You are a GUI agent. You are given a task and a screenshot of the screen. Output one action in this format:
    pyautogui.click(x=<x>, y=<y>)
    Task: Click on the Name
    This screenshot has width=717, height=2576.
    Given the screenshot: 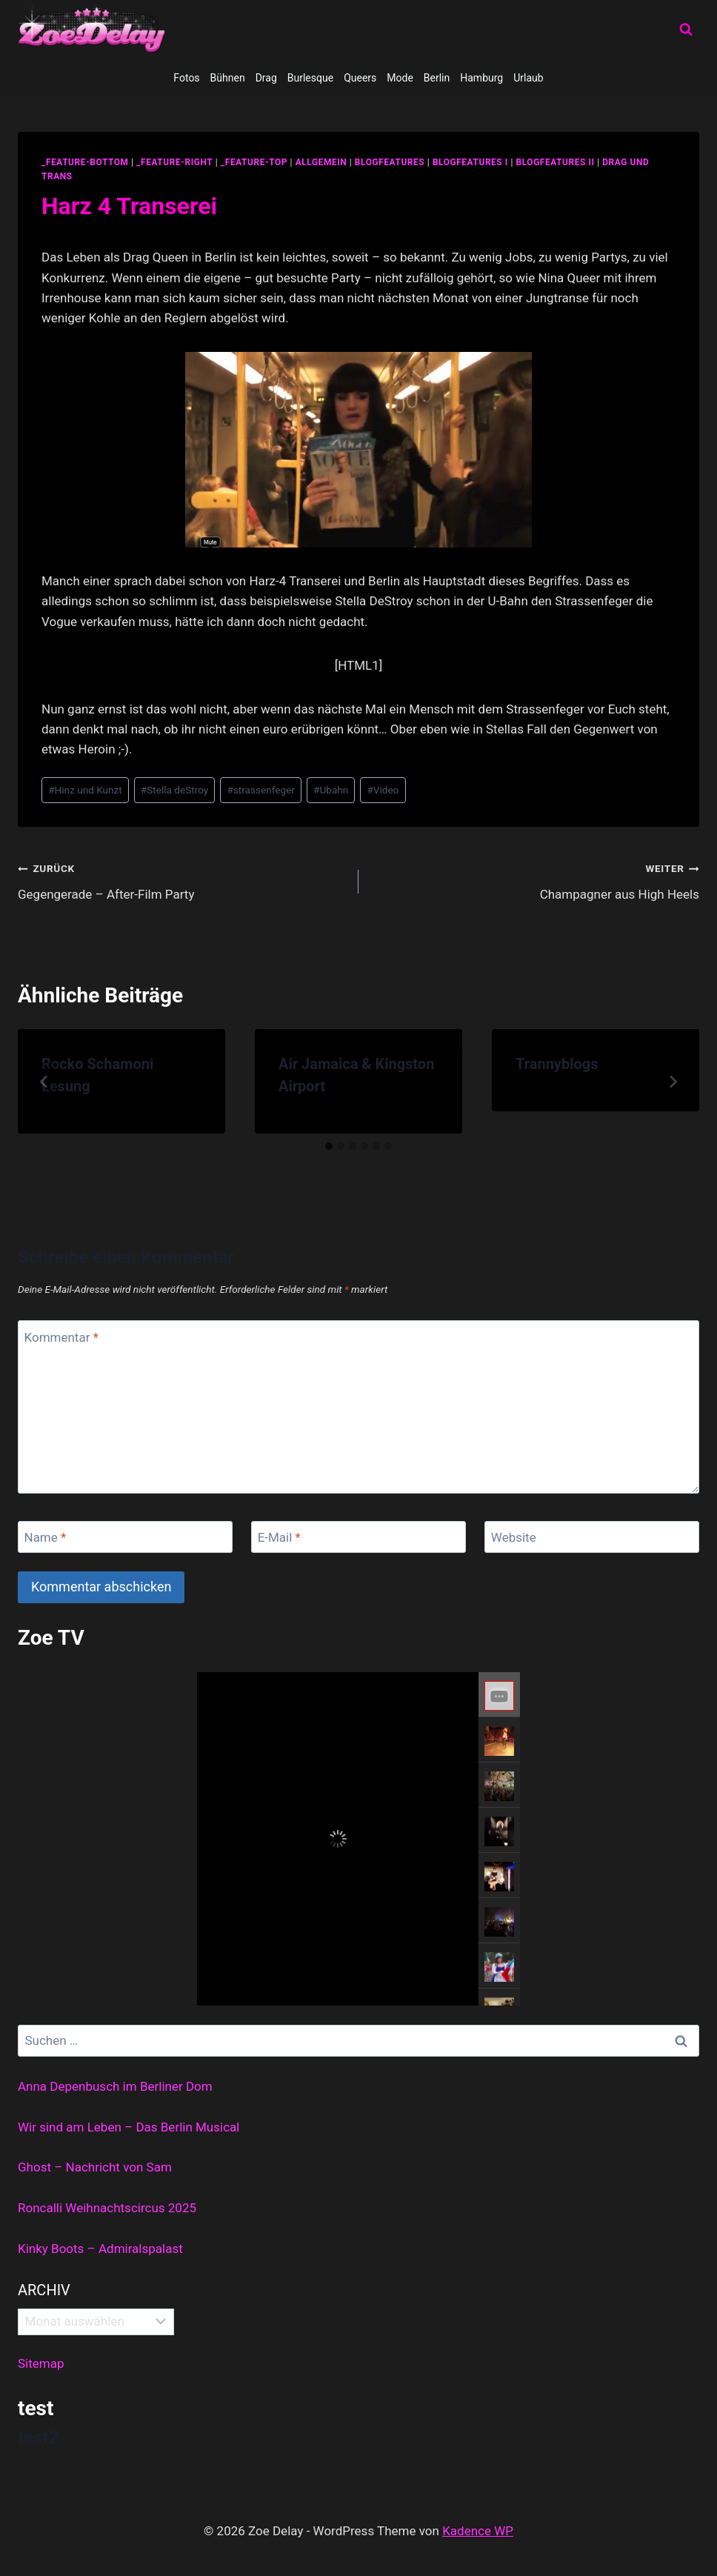 What is the action you would take?
    pyautogui.click(x=45, y=1537)
    